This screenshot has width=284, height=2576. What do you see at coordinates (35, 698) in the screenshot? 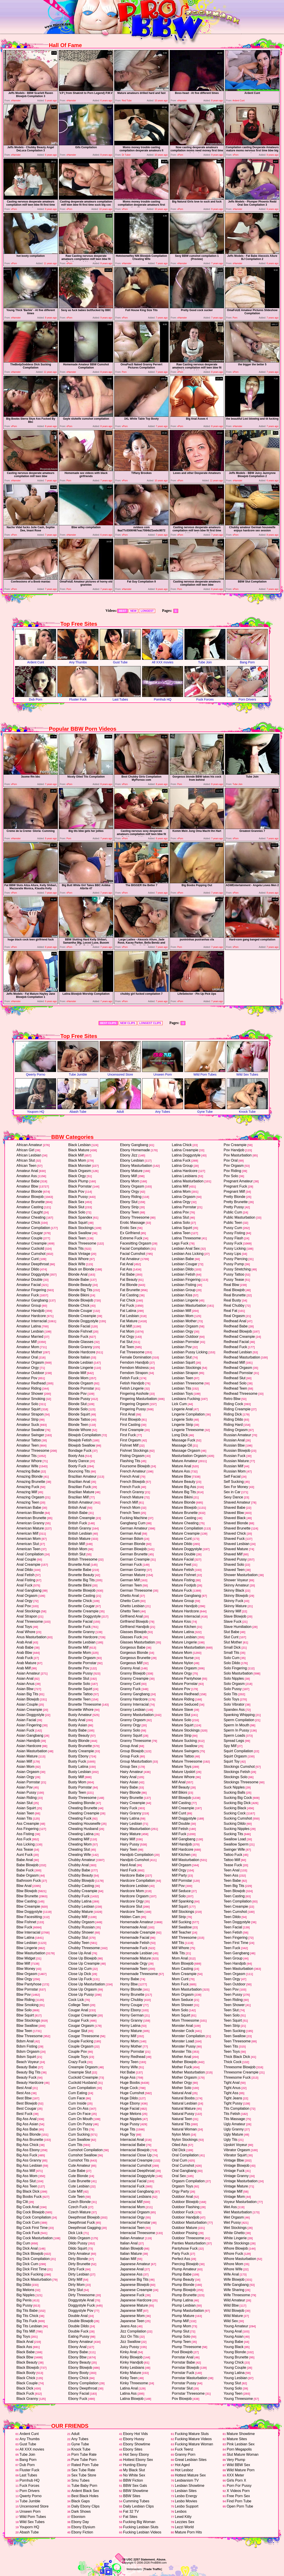
I see `Dub Porn` at bounding box center [35, 698].